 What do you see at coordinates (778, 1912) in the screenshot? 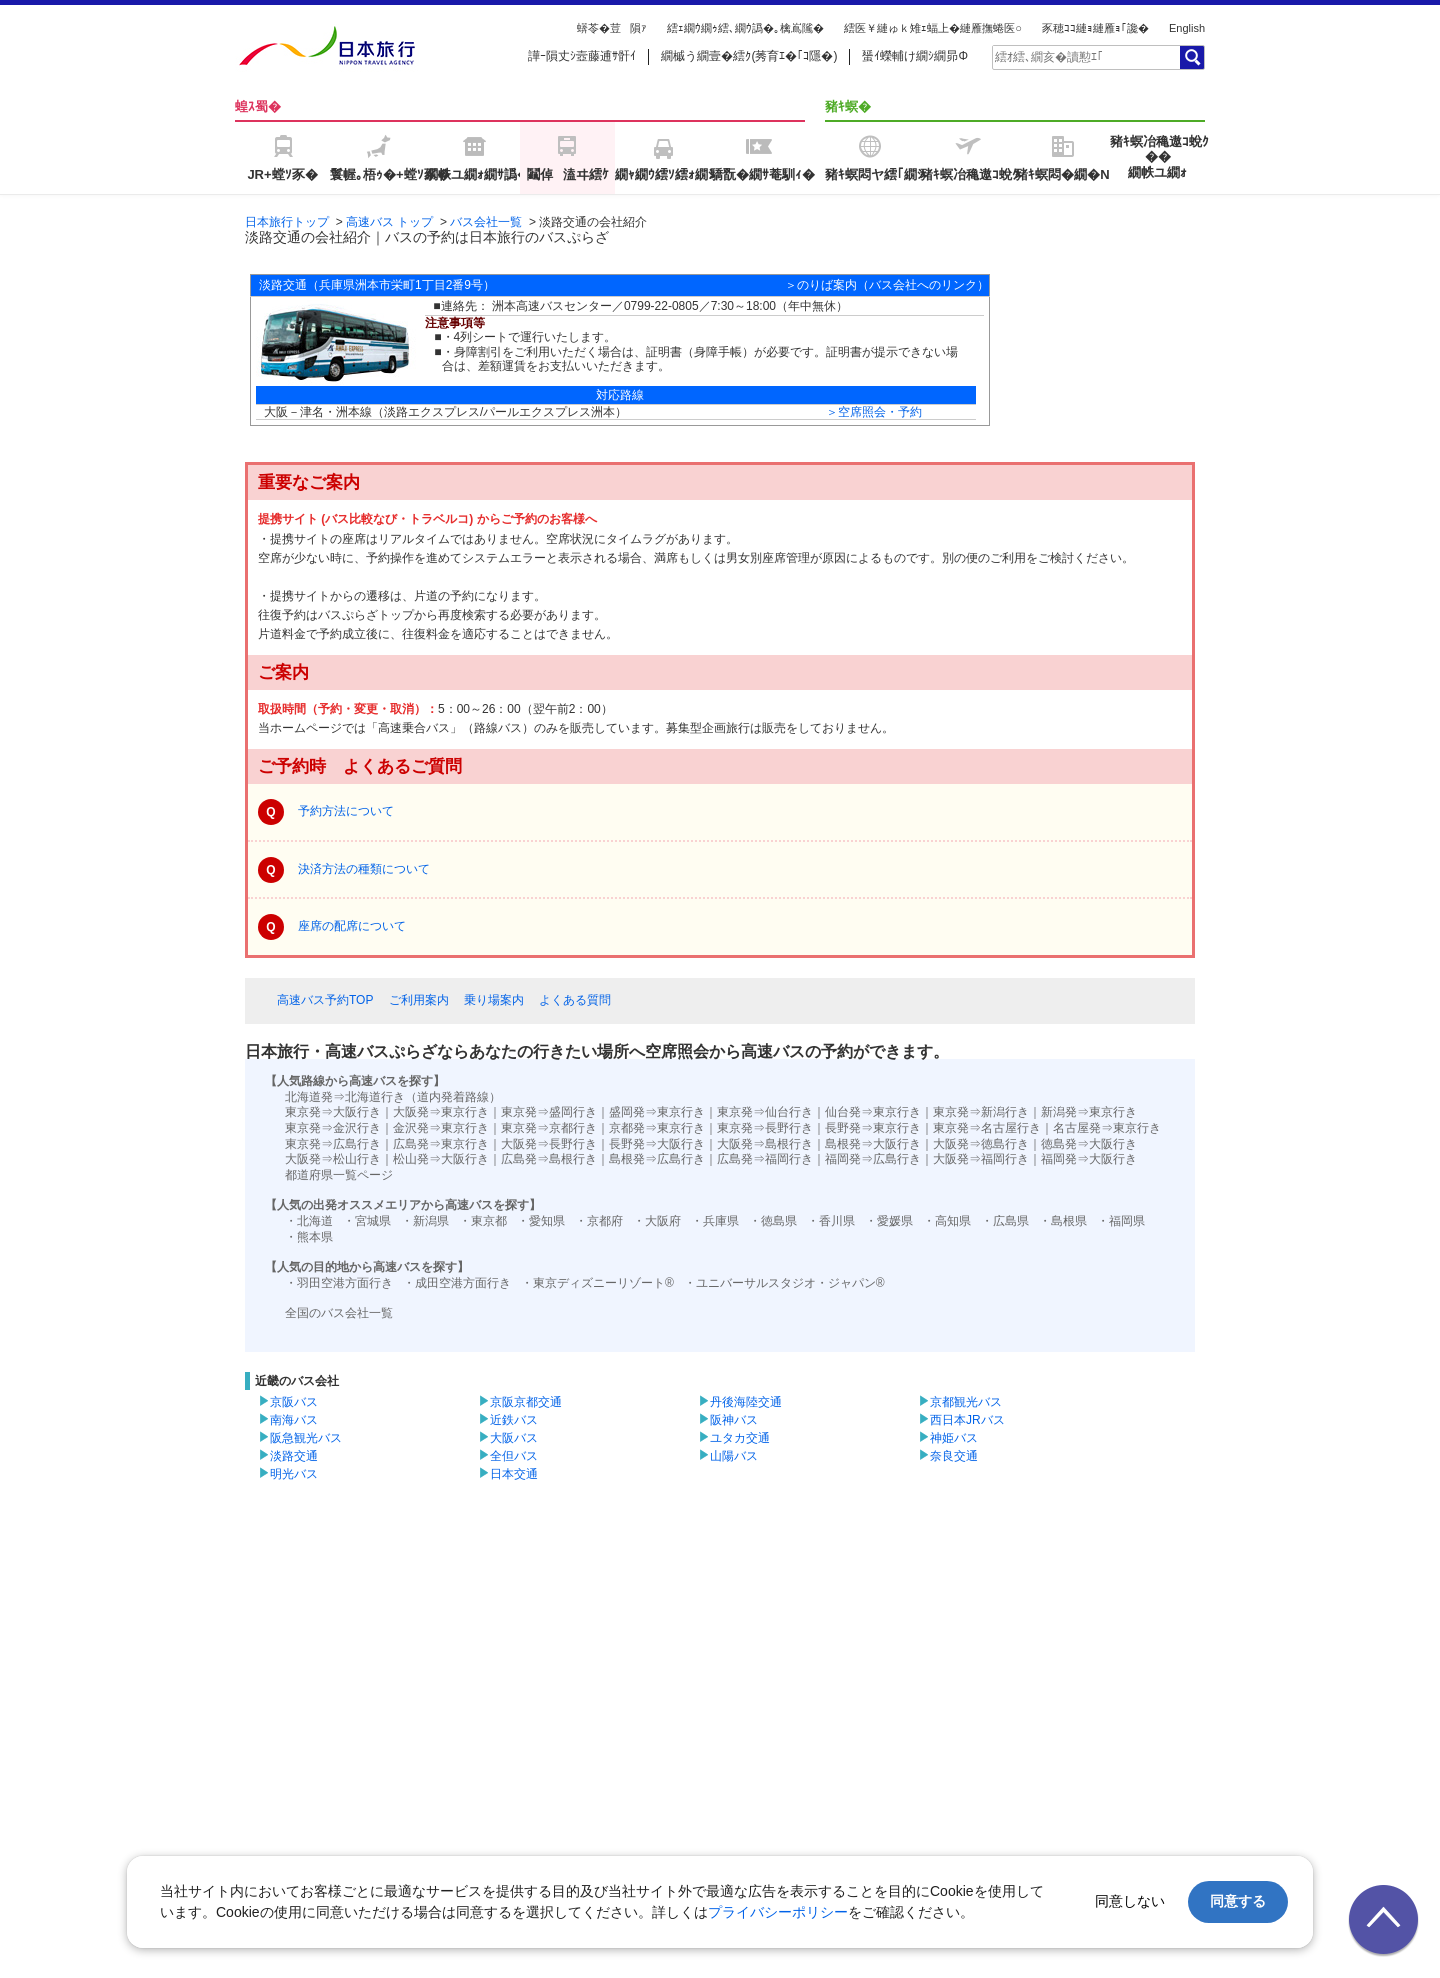
I see `プライバシーポリシー` at bounding box center [778, 1912].